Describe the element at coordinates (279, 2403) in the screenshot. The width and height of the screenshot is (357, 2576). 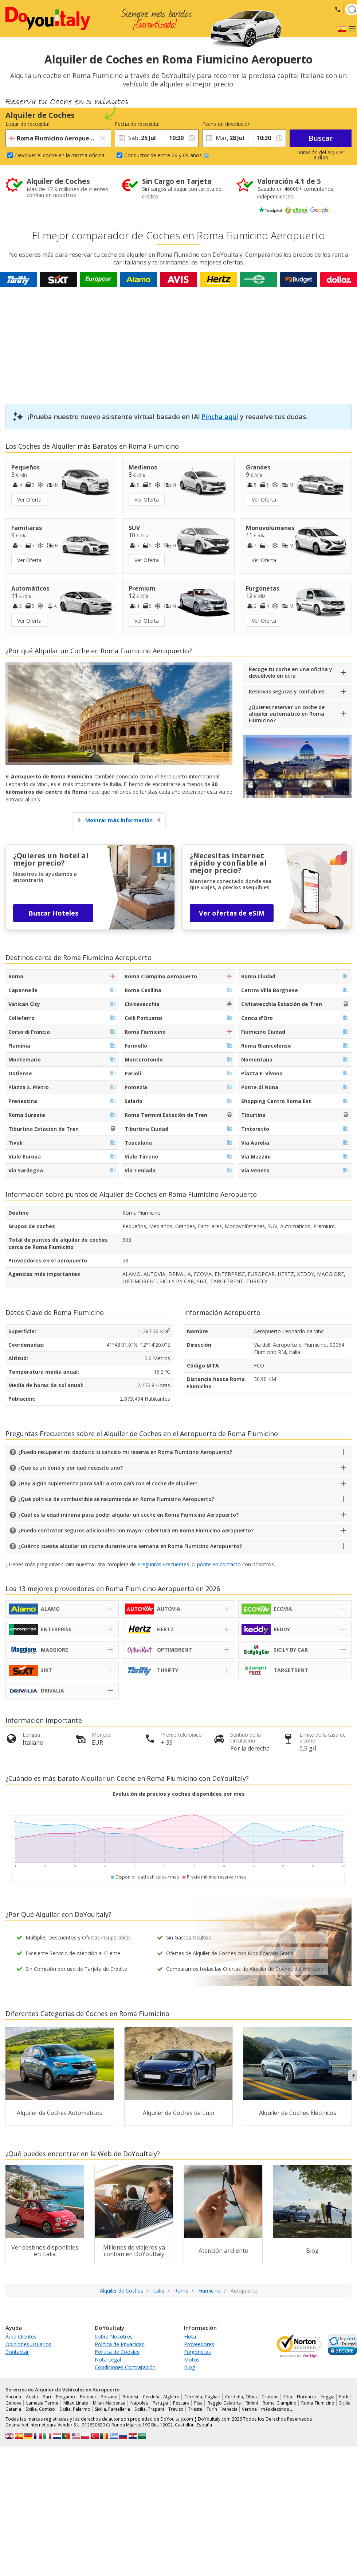
I see `Roma Ciampino` at that location.